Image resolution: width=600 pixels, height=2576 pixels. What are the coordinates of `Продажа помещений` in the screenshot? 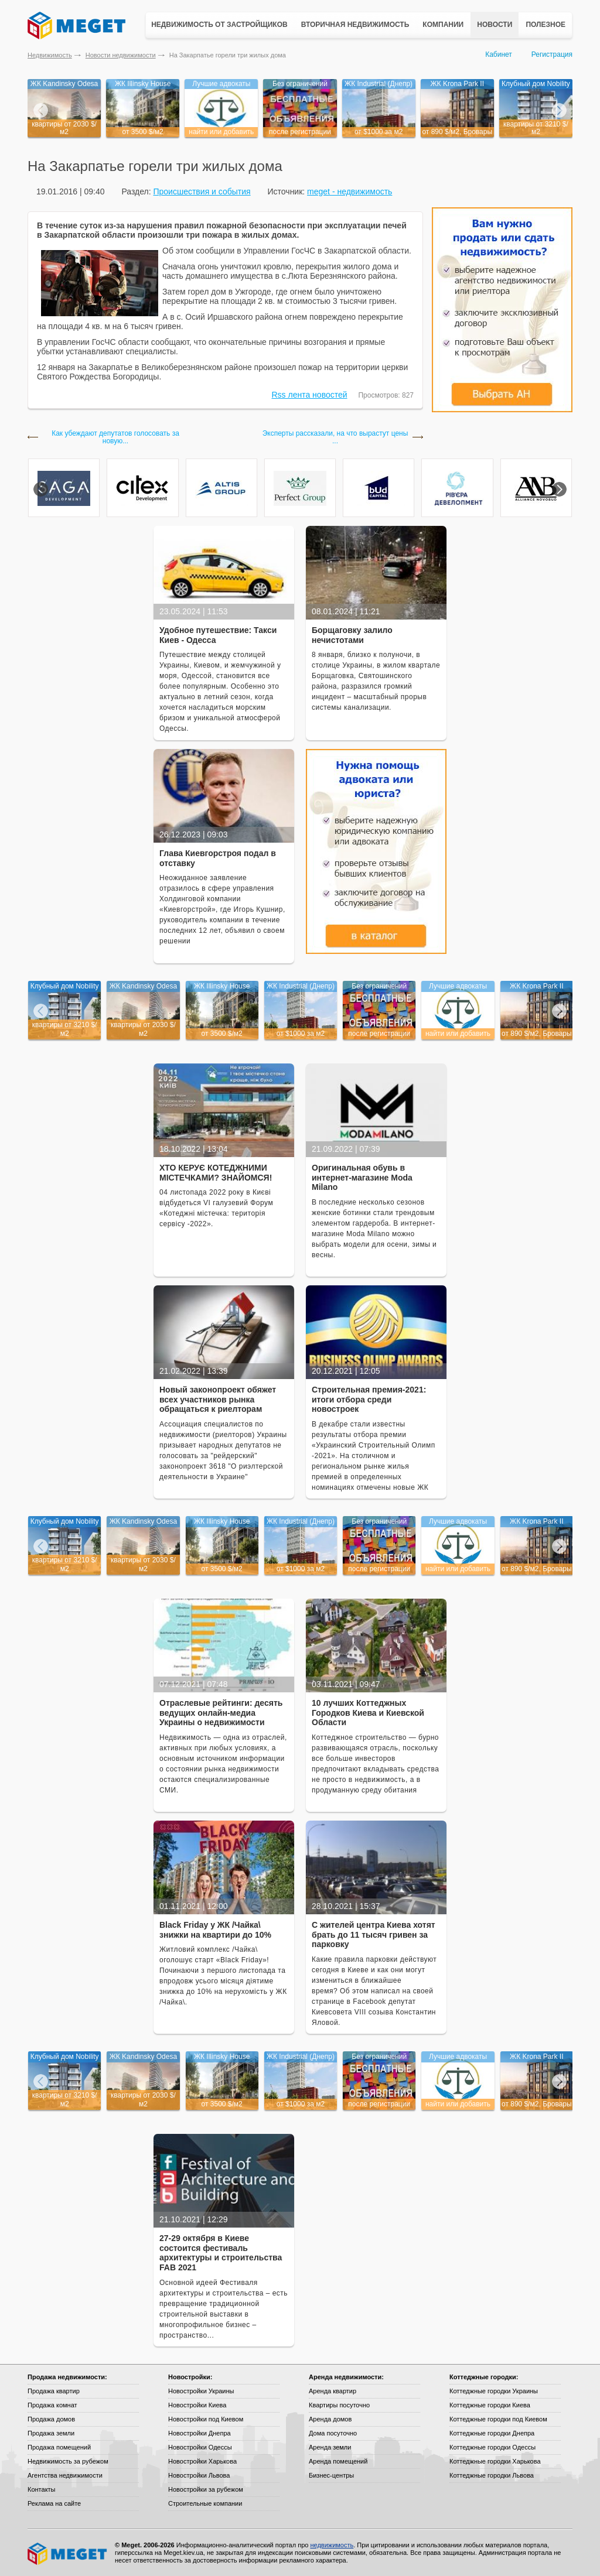 It's located at (59, 2447).